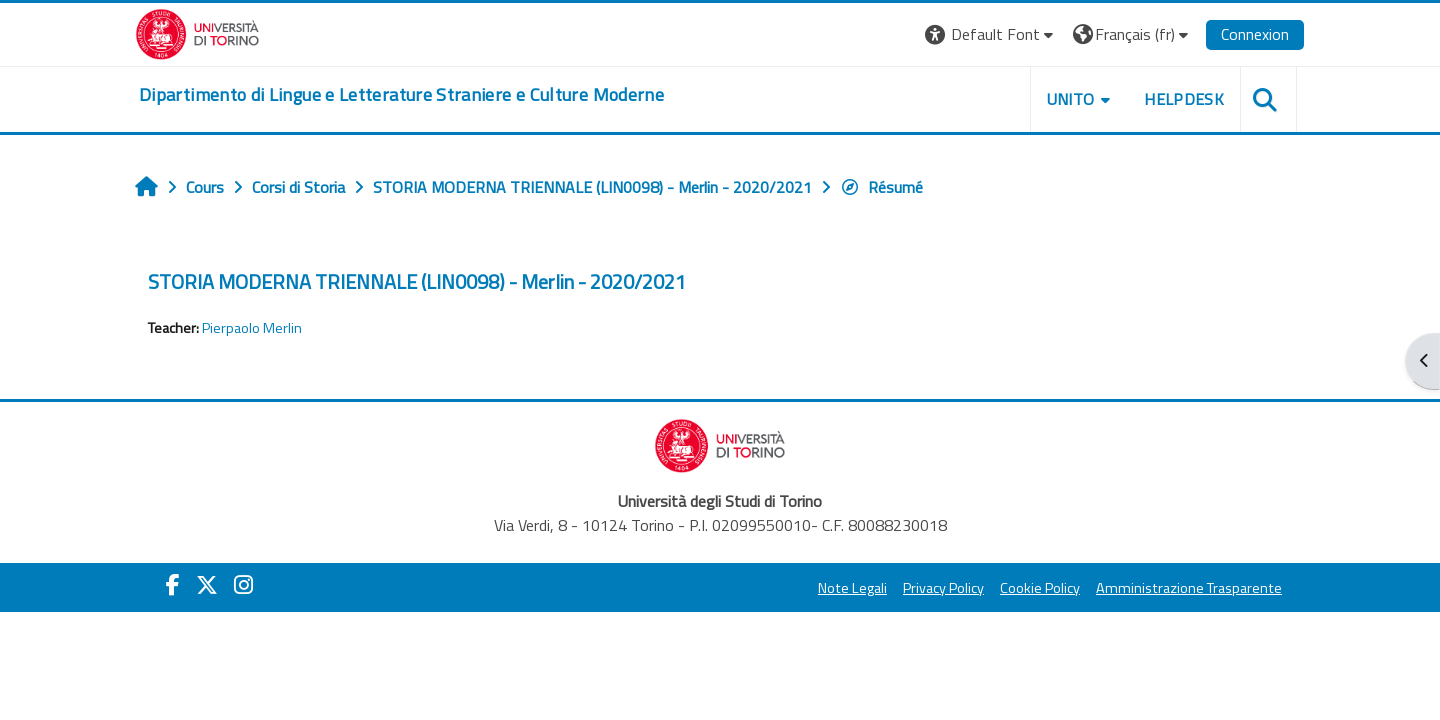 The image size is (1440, 720). Describe the element at coordinates (1184, 99) in the screenshot. I see `Helpdesk` at that location.